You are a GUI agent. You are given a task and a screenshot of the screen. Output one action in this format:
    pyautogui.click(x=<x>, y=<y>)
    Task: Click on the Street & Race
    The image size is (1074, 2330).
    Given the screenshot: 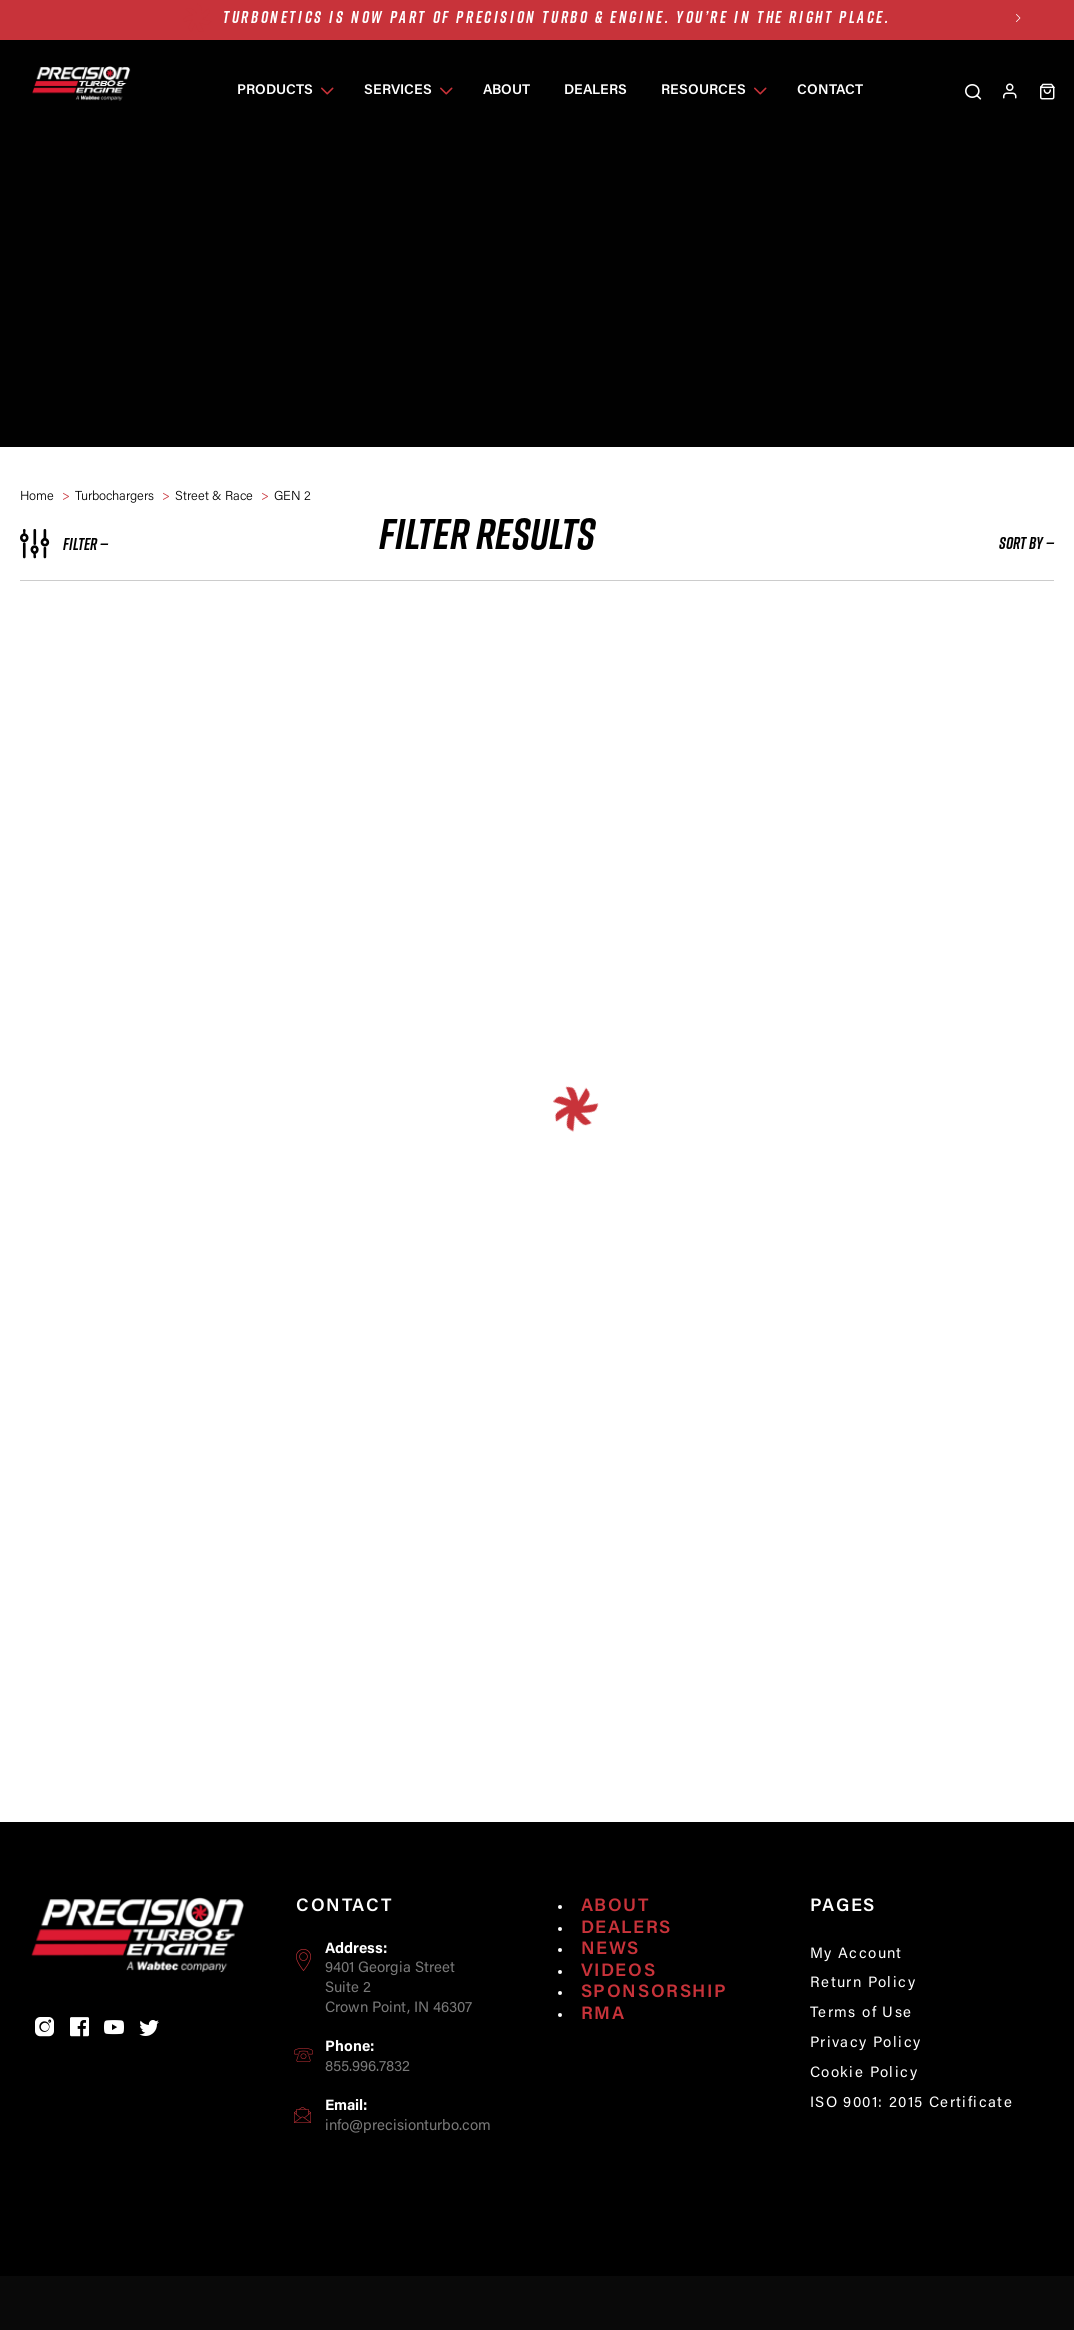 What is the action you would take?
    pyautogui.click(x=214, y=496)
    